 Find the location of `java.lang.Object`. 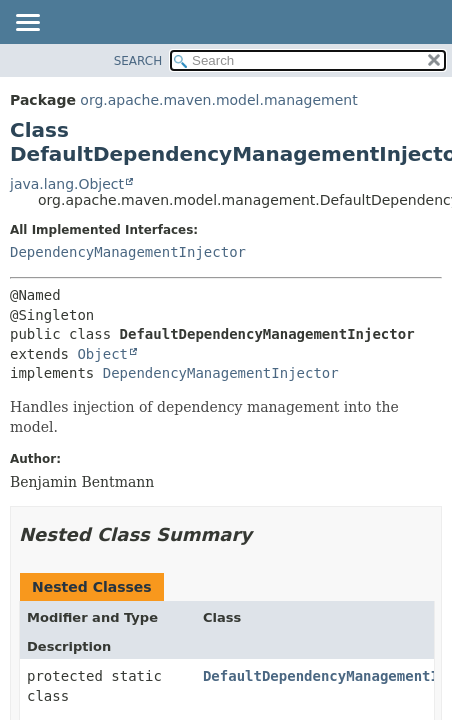

java.lang.Object is located at coordinates (67, 184).